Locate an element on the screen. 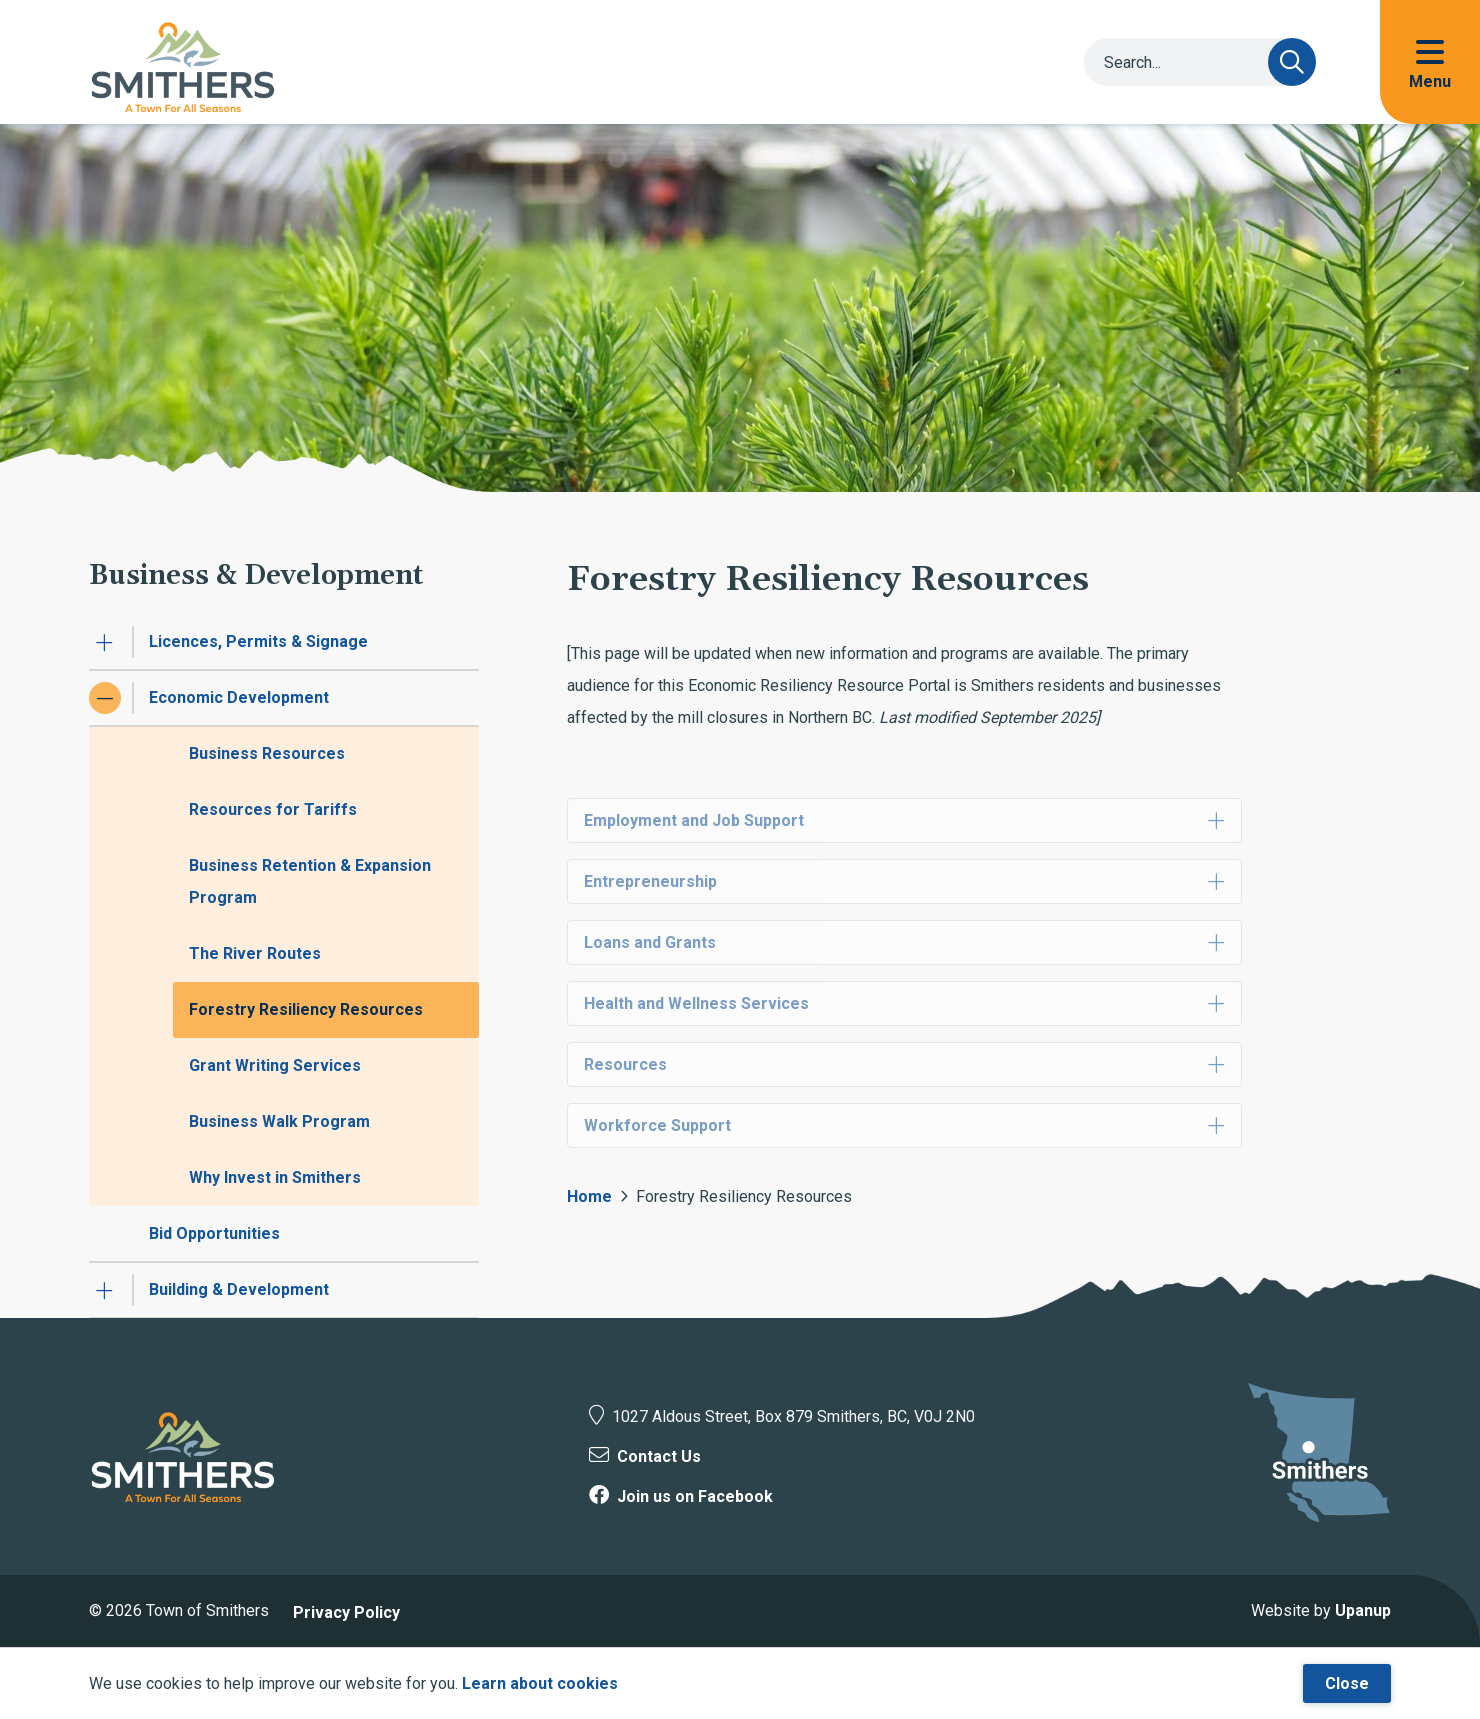  Close is located at coordinates (1347, 1683).